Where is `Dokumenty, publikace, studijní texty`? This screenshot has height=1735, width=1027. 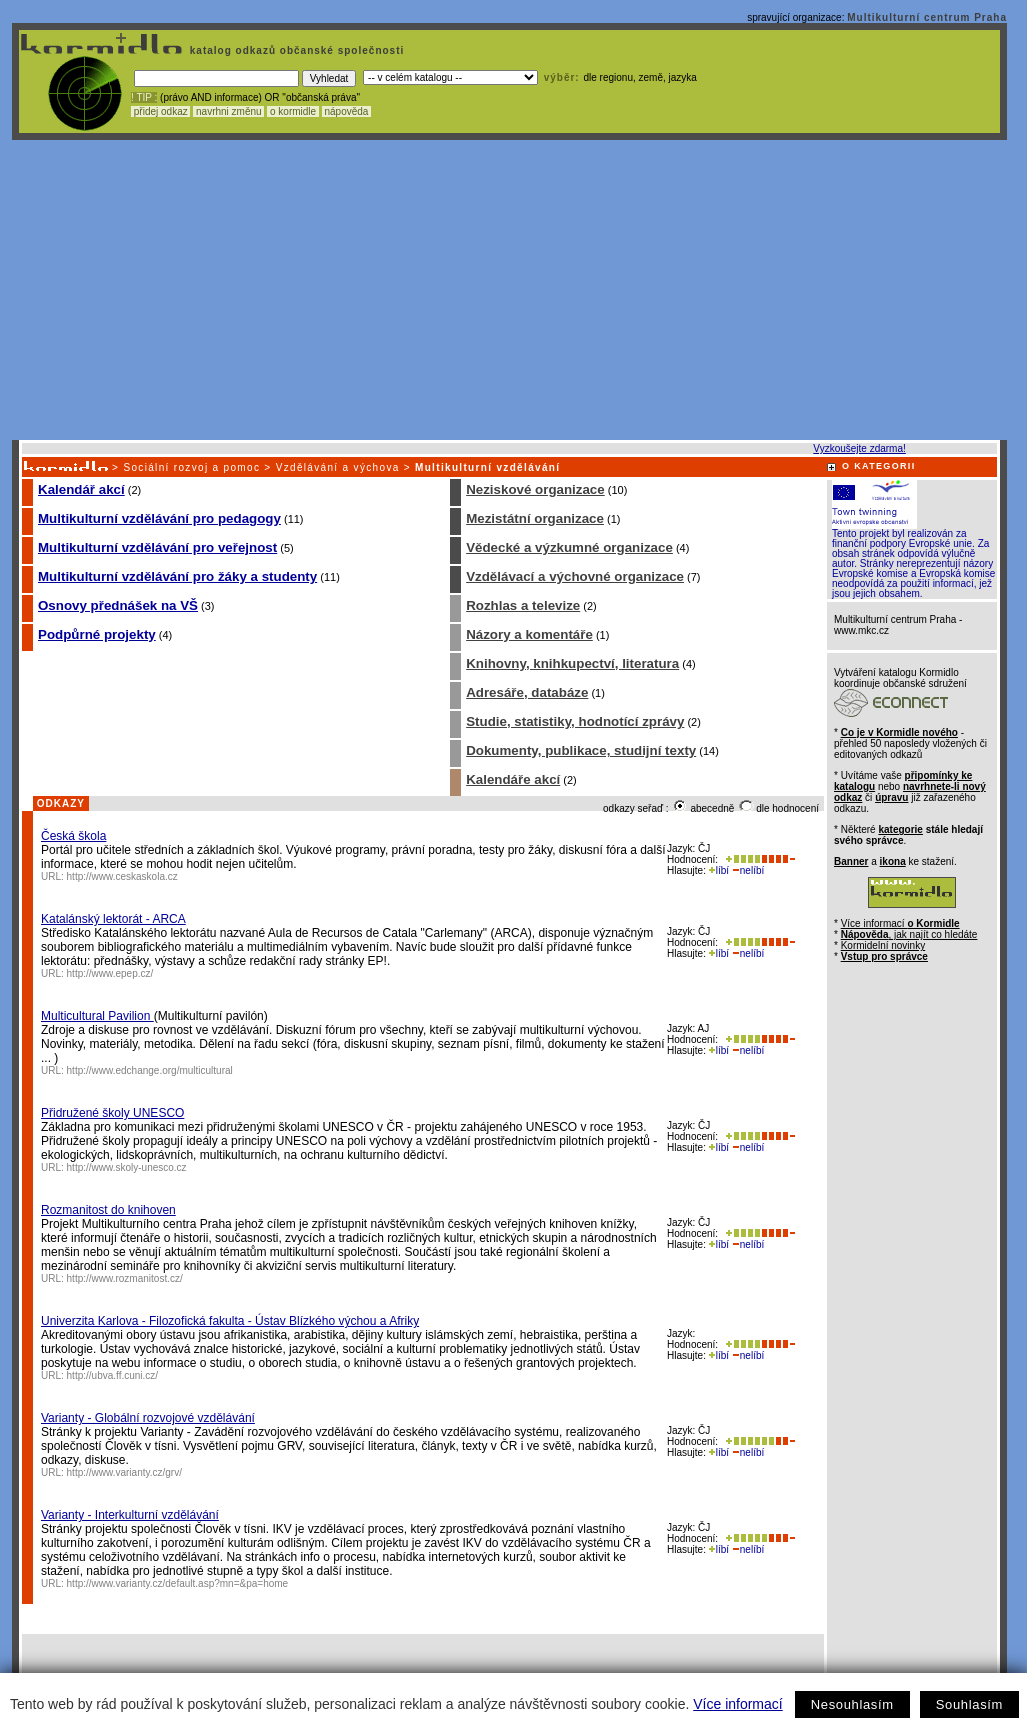
Dokumenty, publikace, studijní texty is located at coordinates (581, 750).